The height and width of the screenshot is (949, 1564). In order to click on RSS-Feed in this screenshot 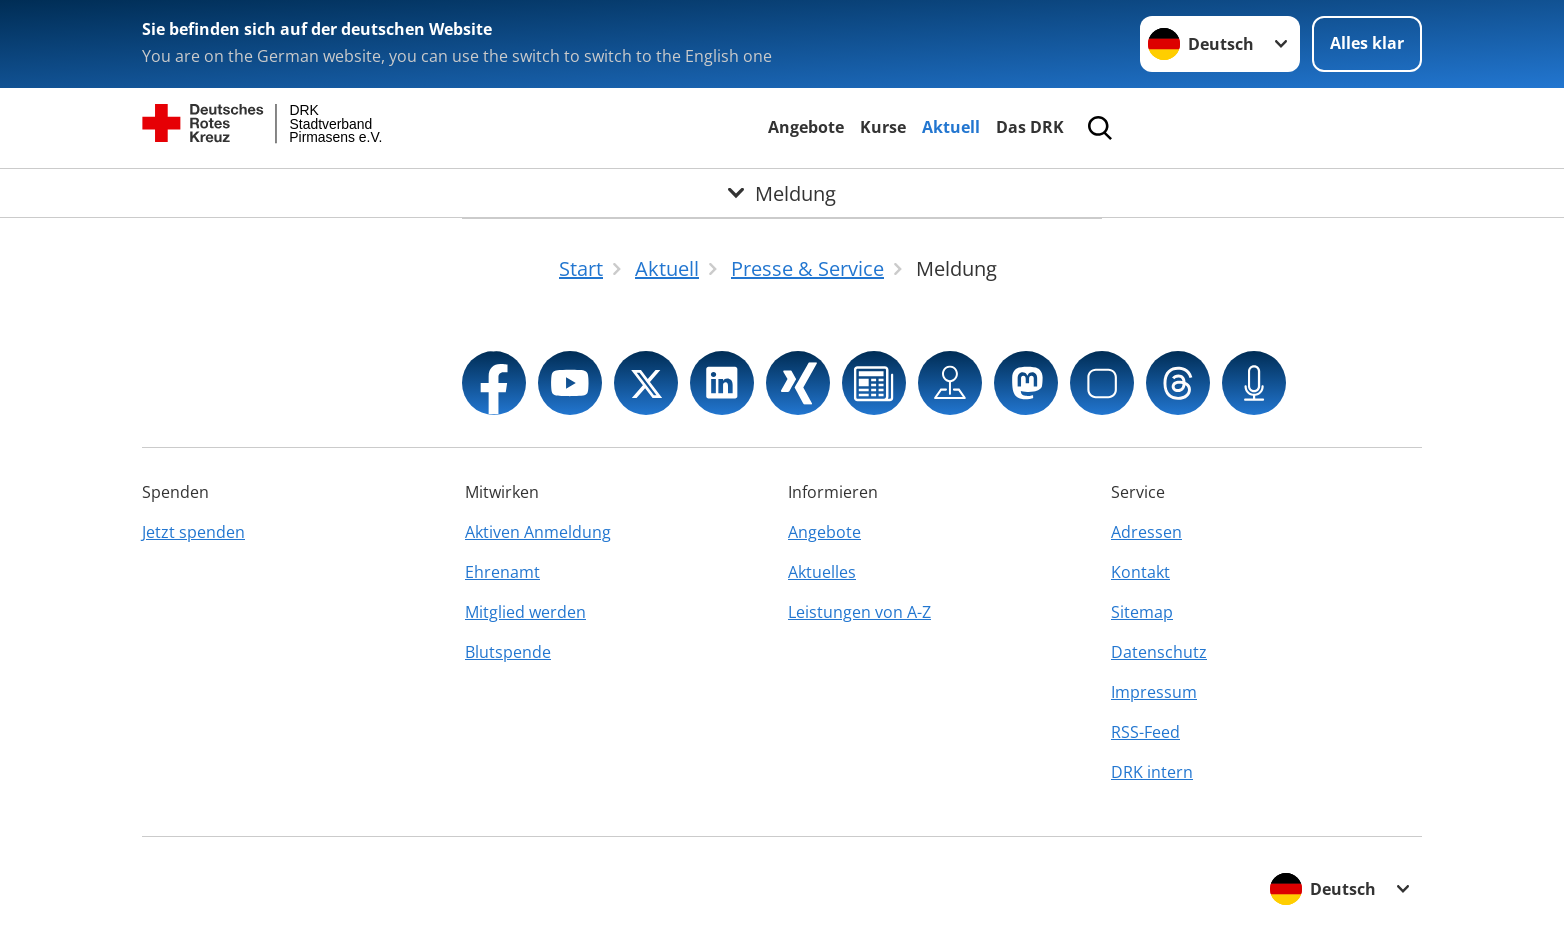, I will do `click(1145, 732)`.